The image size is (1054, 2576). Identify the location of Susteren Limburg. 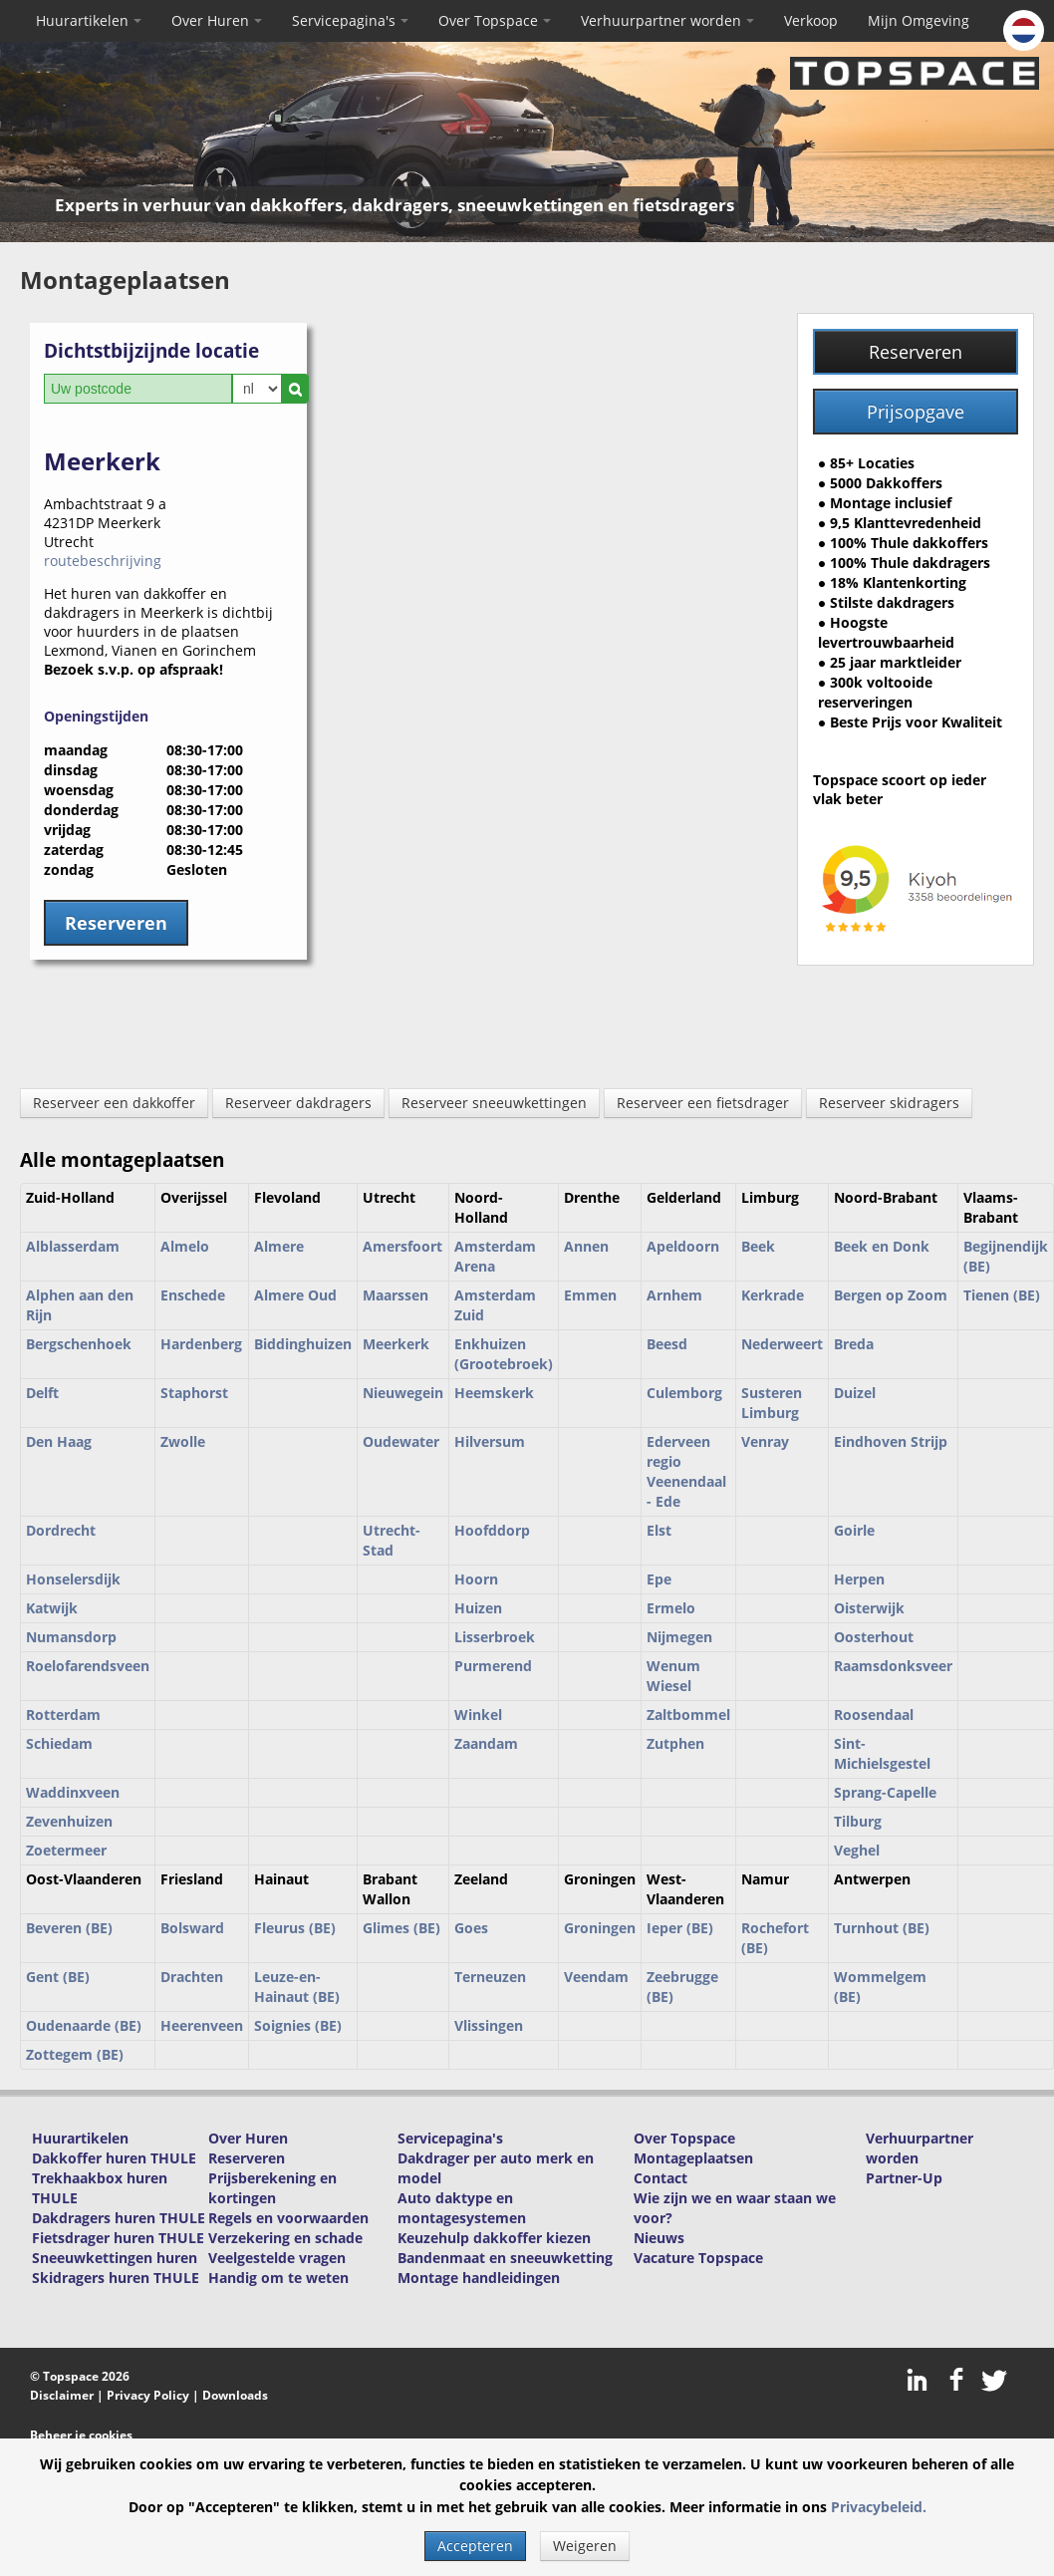
(771, 1402).